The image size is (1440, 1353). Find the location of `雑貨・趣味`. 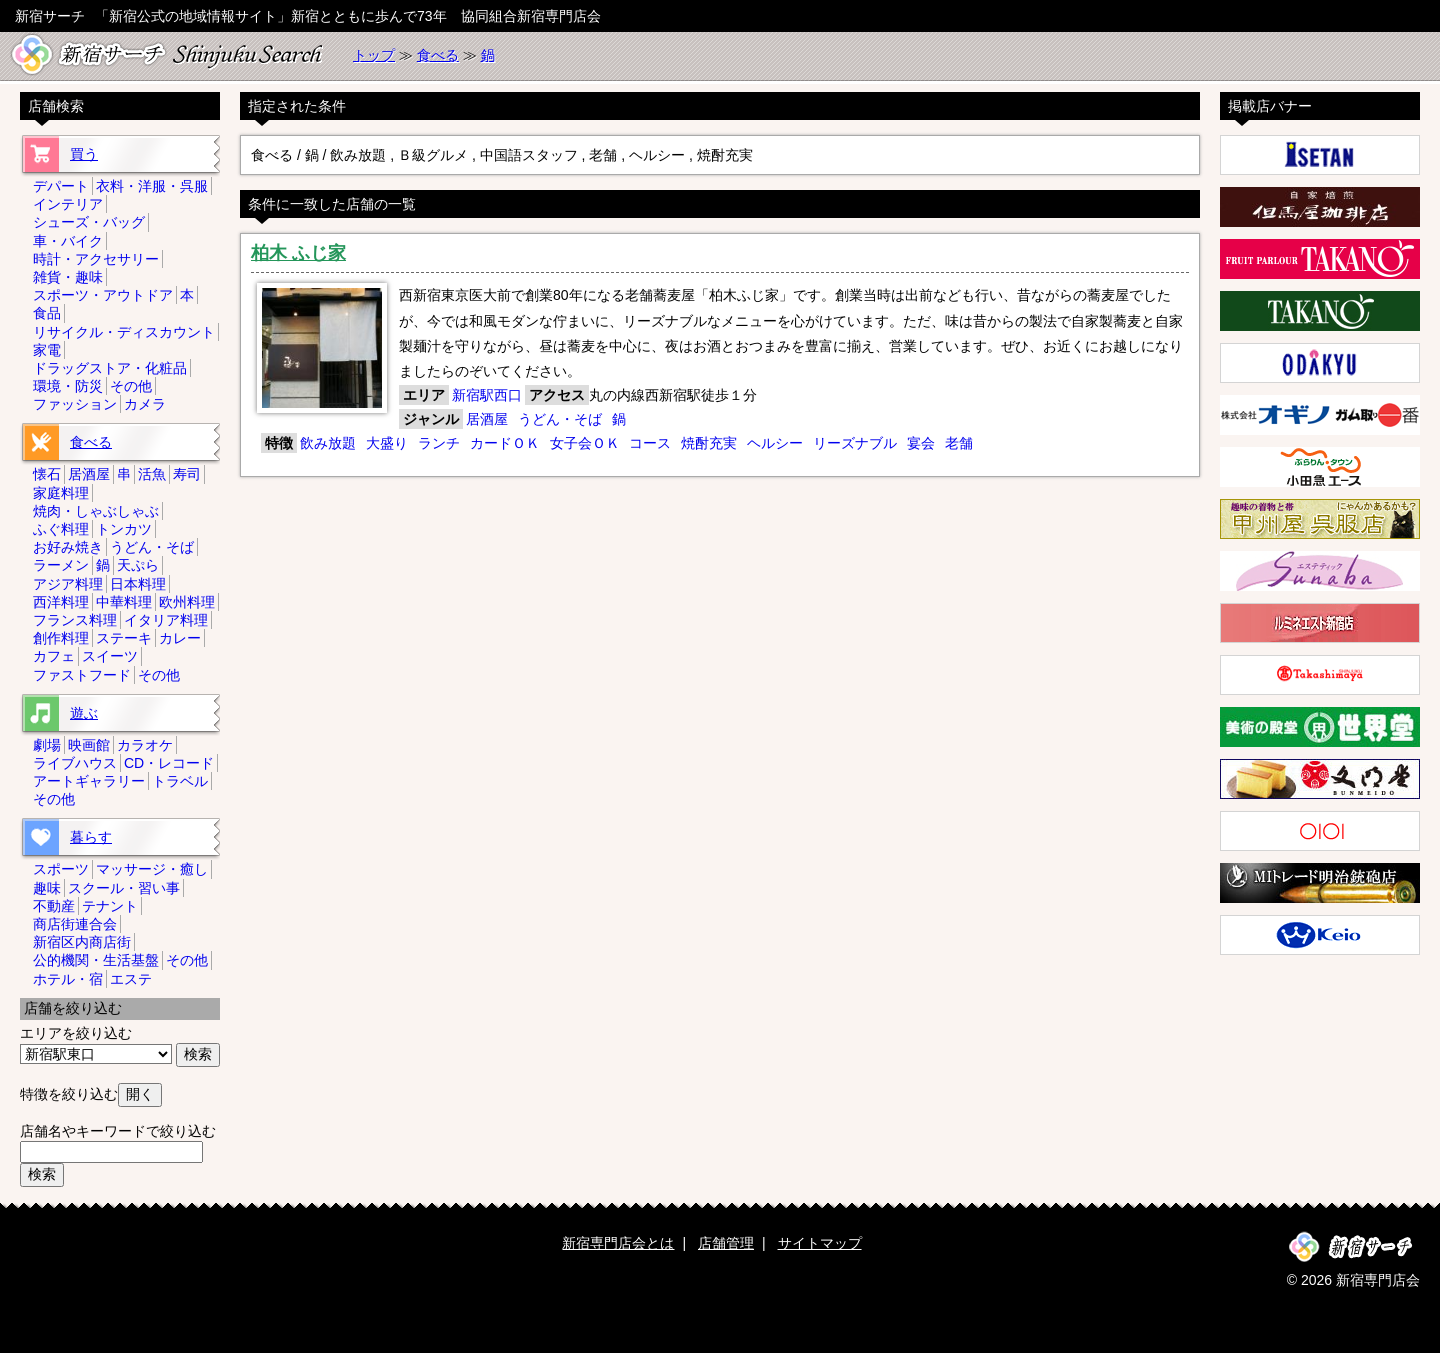

雑貨・趣味 is located at coordinates (68, 277).